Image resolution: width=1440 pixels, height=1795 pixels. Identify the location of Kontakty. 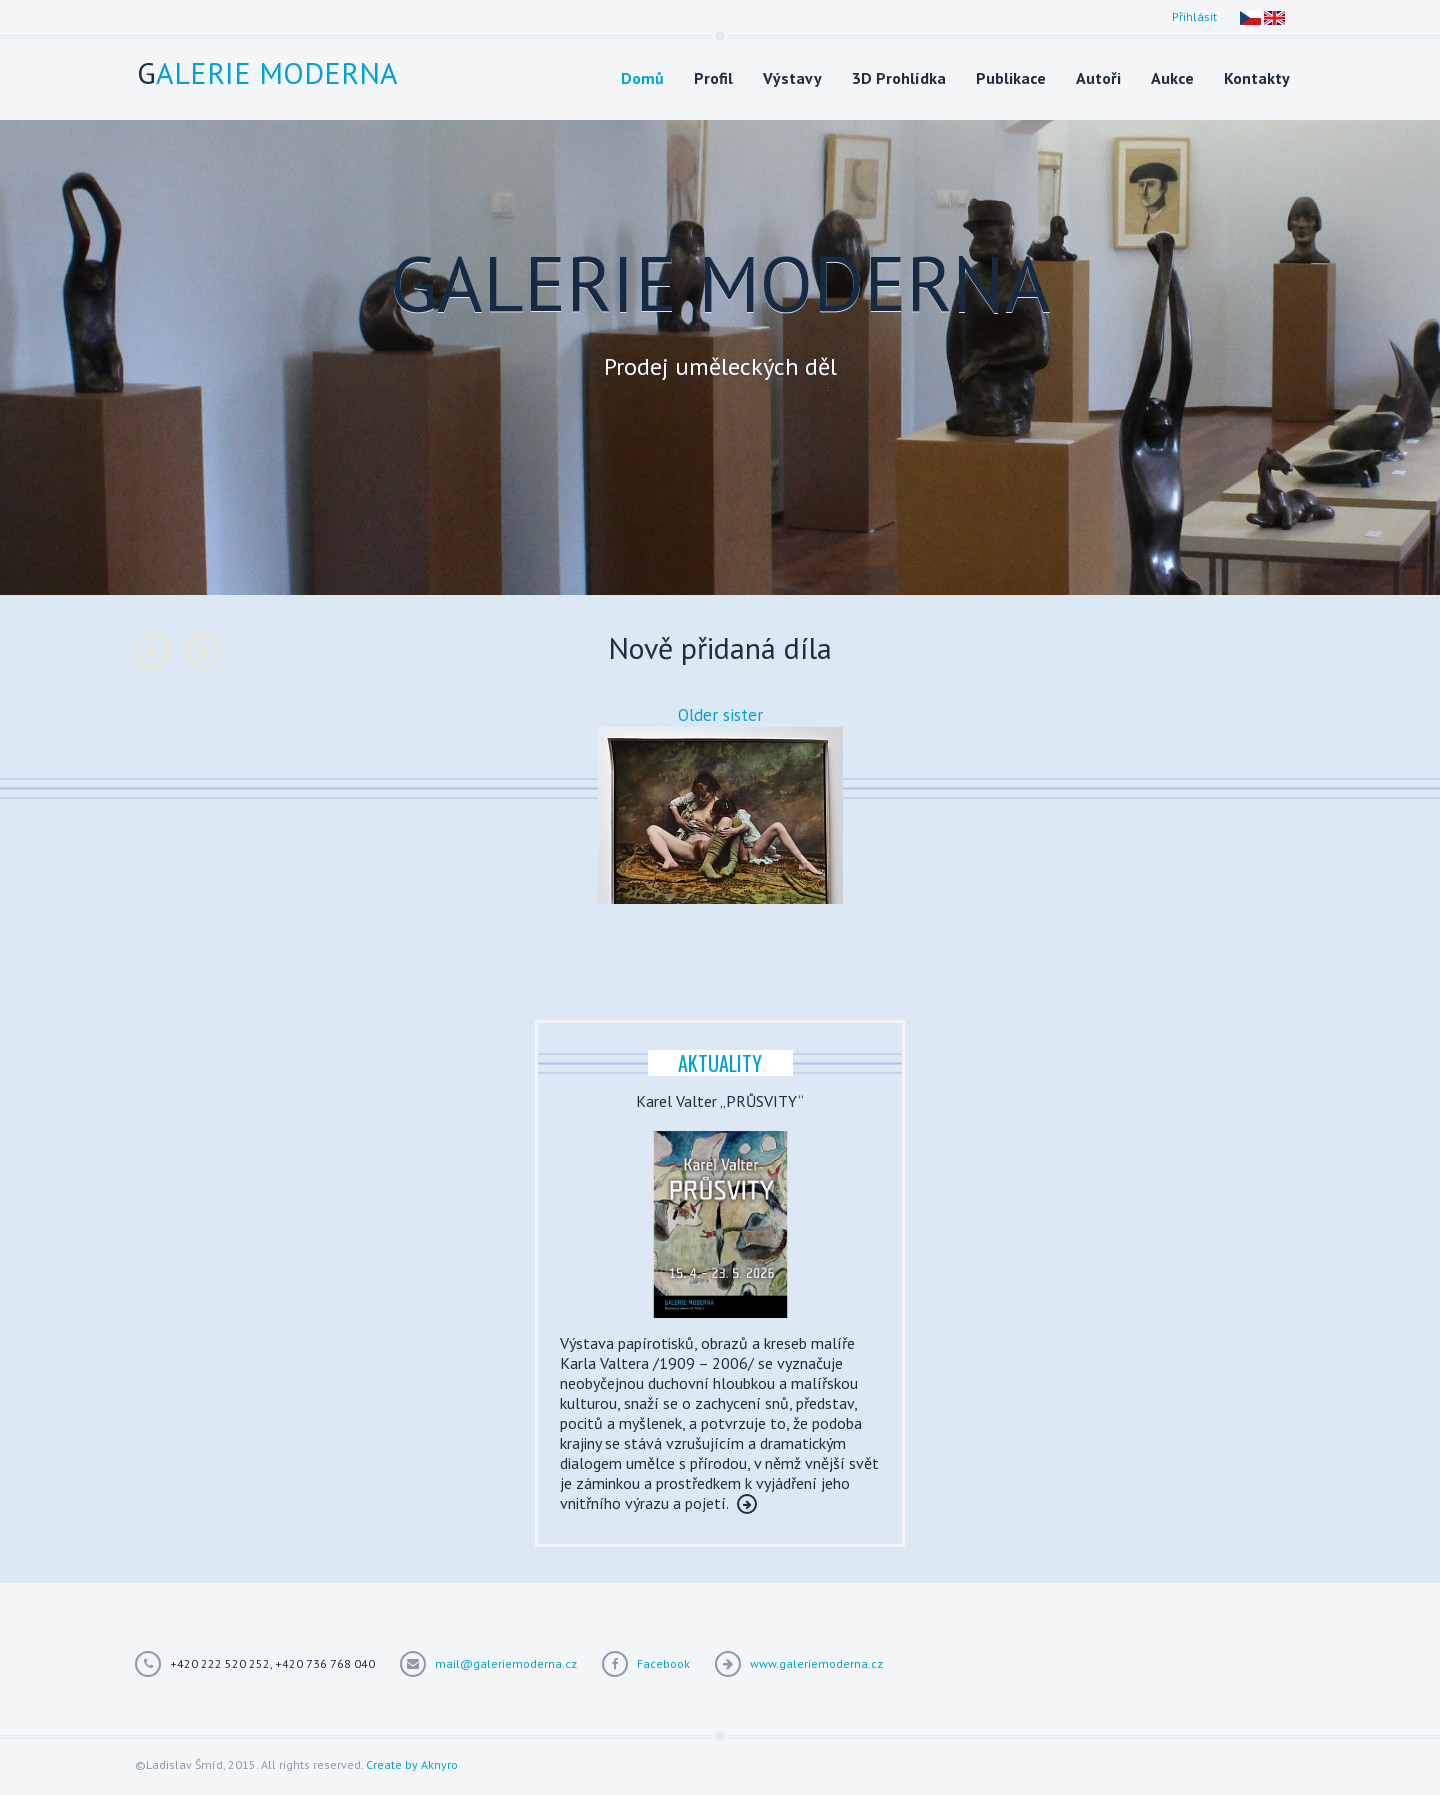
(1257, 78).